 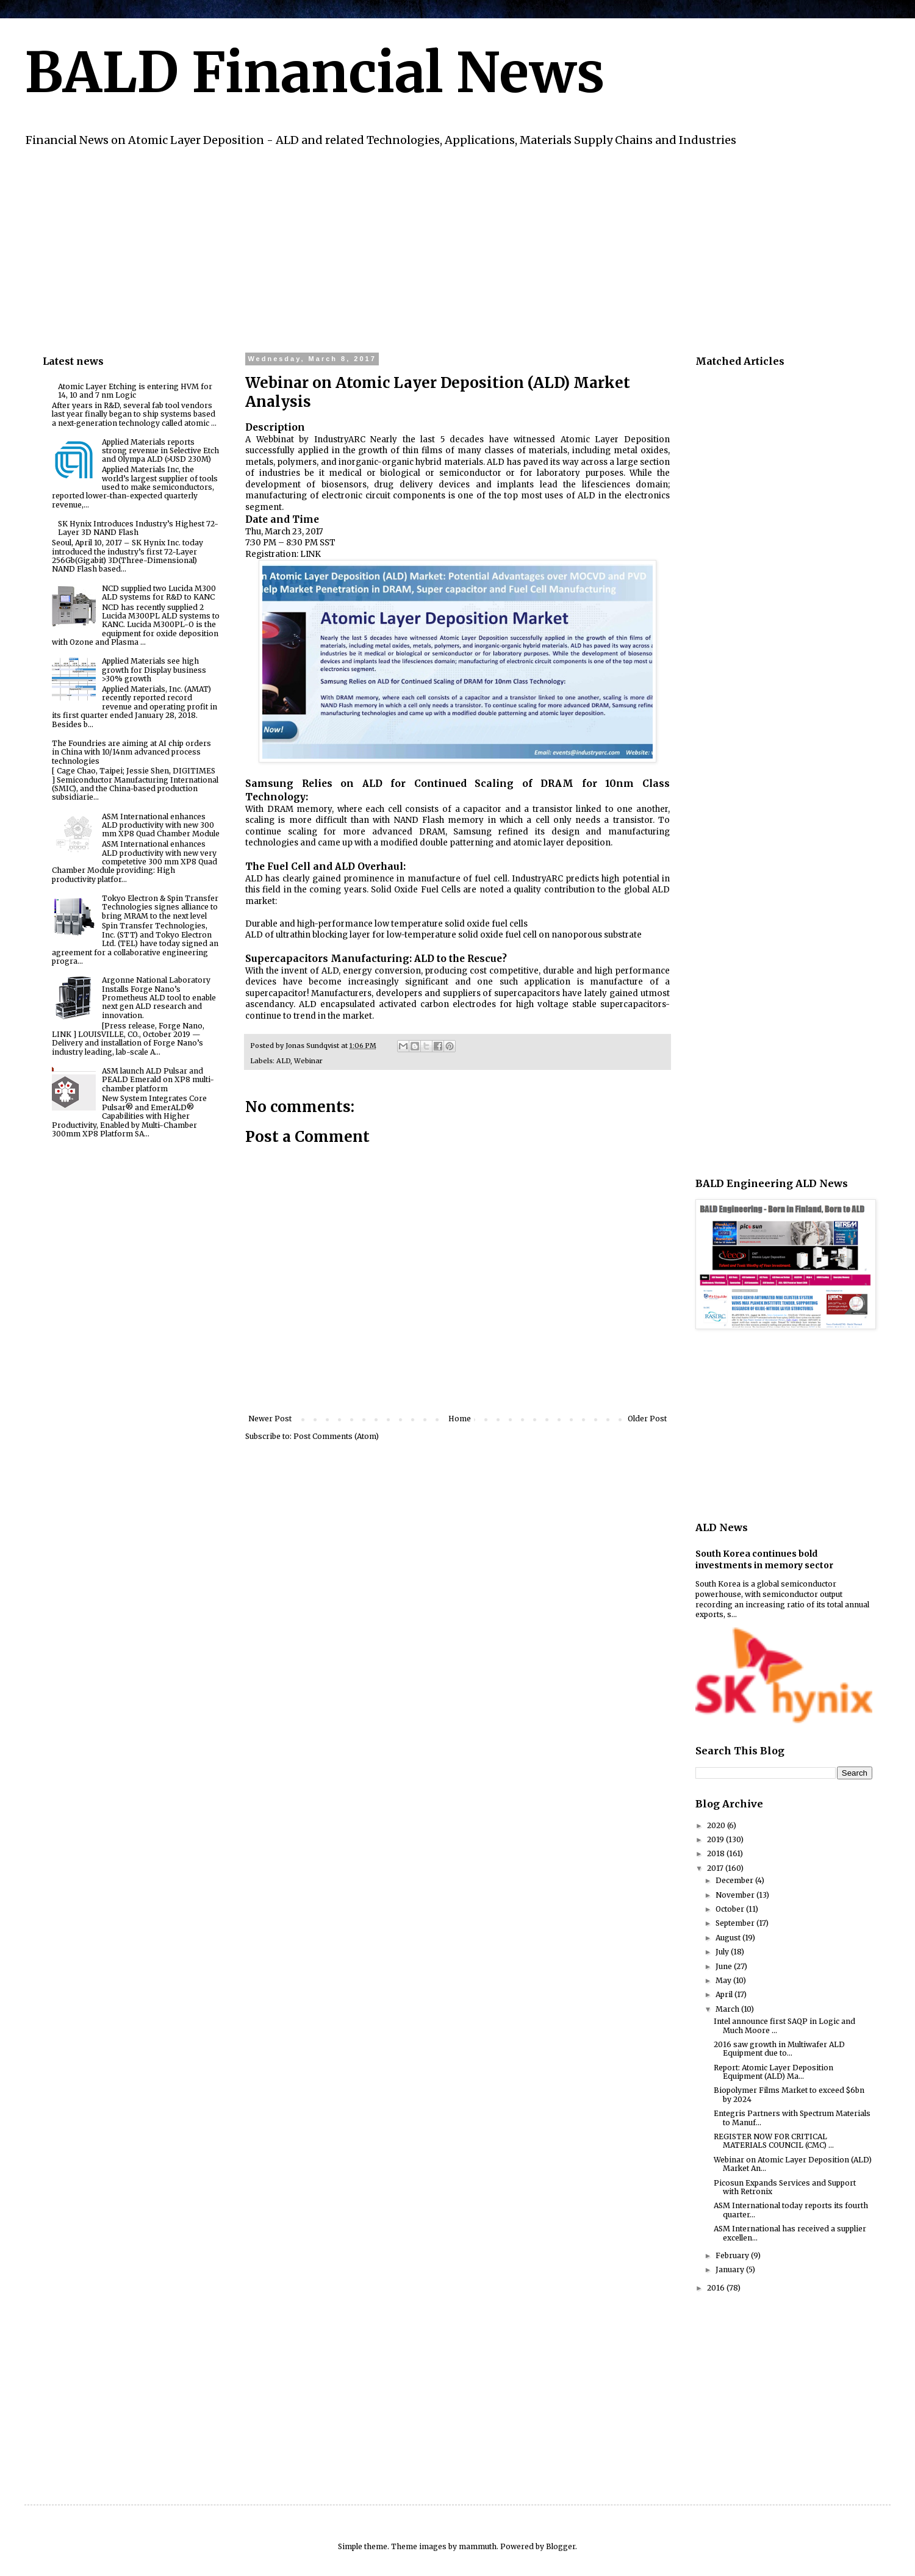 What do you see at coordinates (478, 2546) in the screenshot?
I see `mammuth` at bounding box center [478, 2546].